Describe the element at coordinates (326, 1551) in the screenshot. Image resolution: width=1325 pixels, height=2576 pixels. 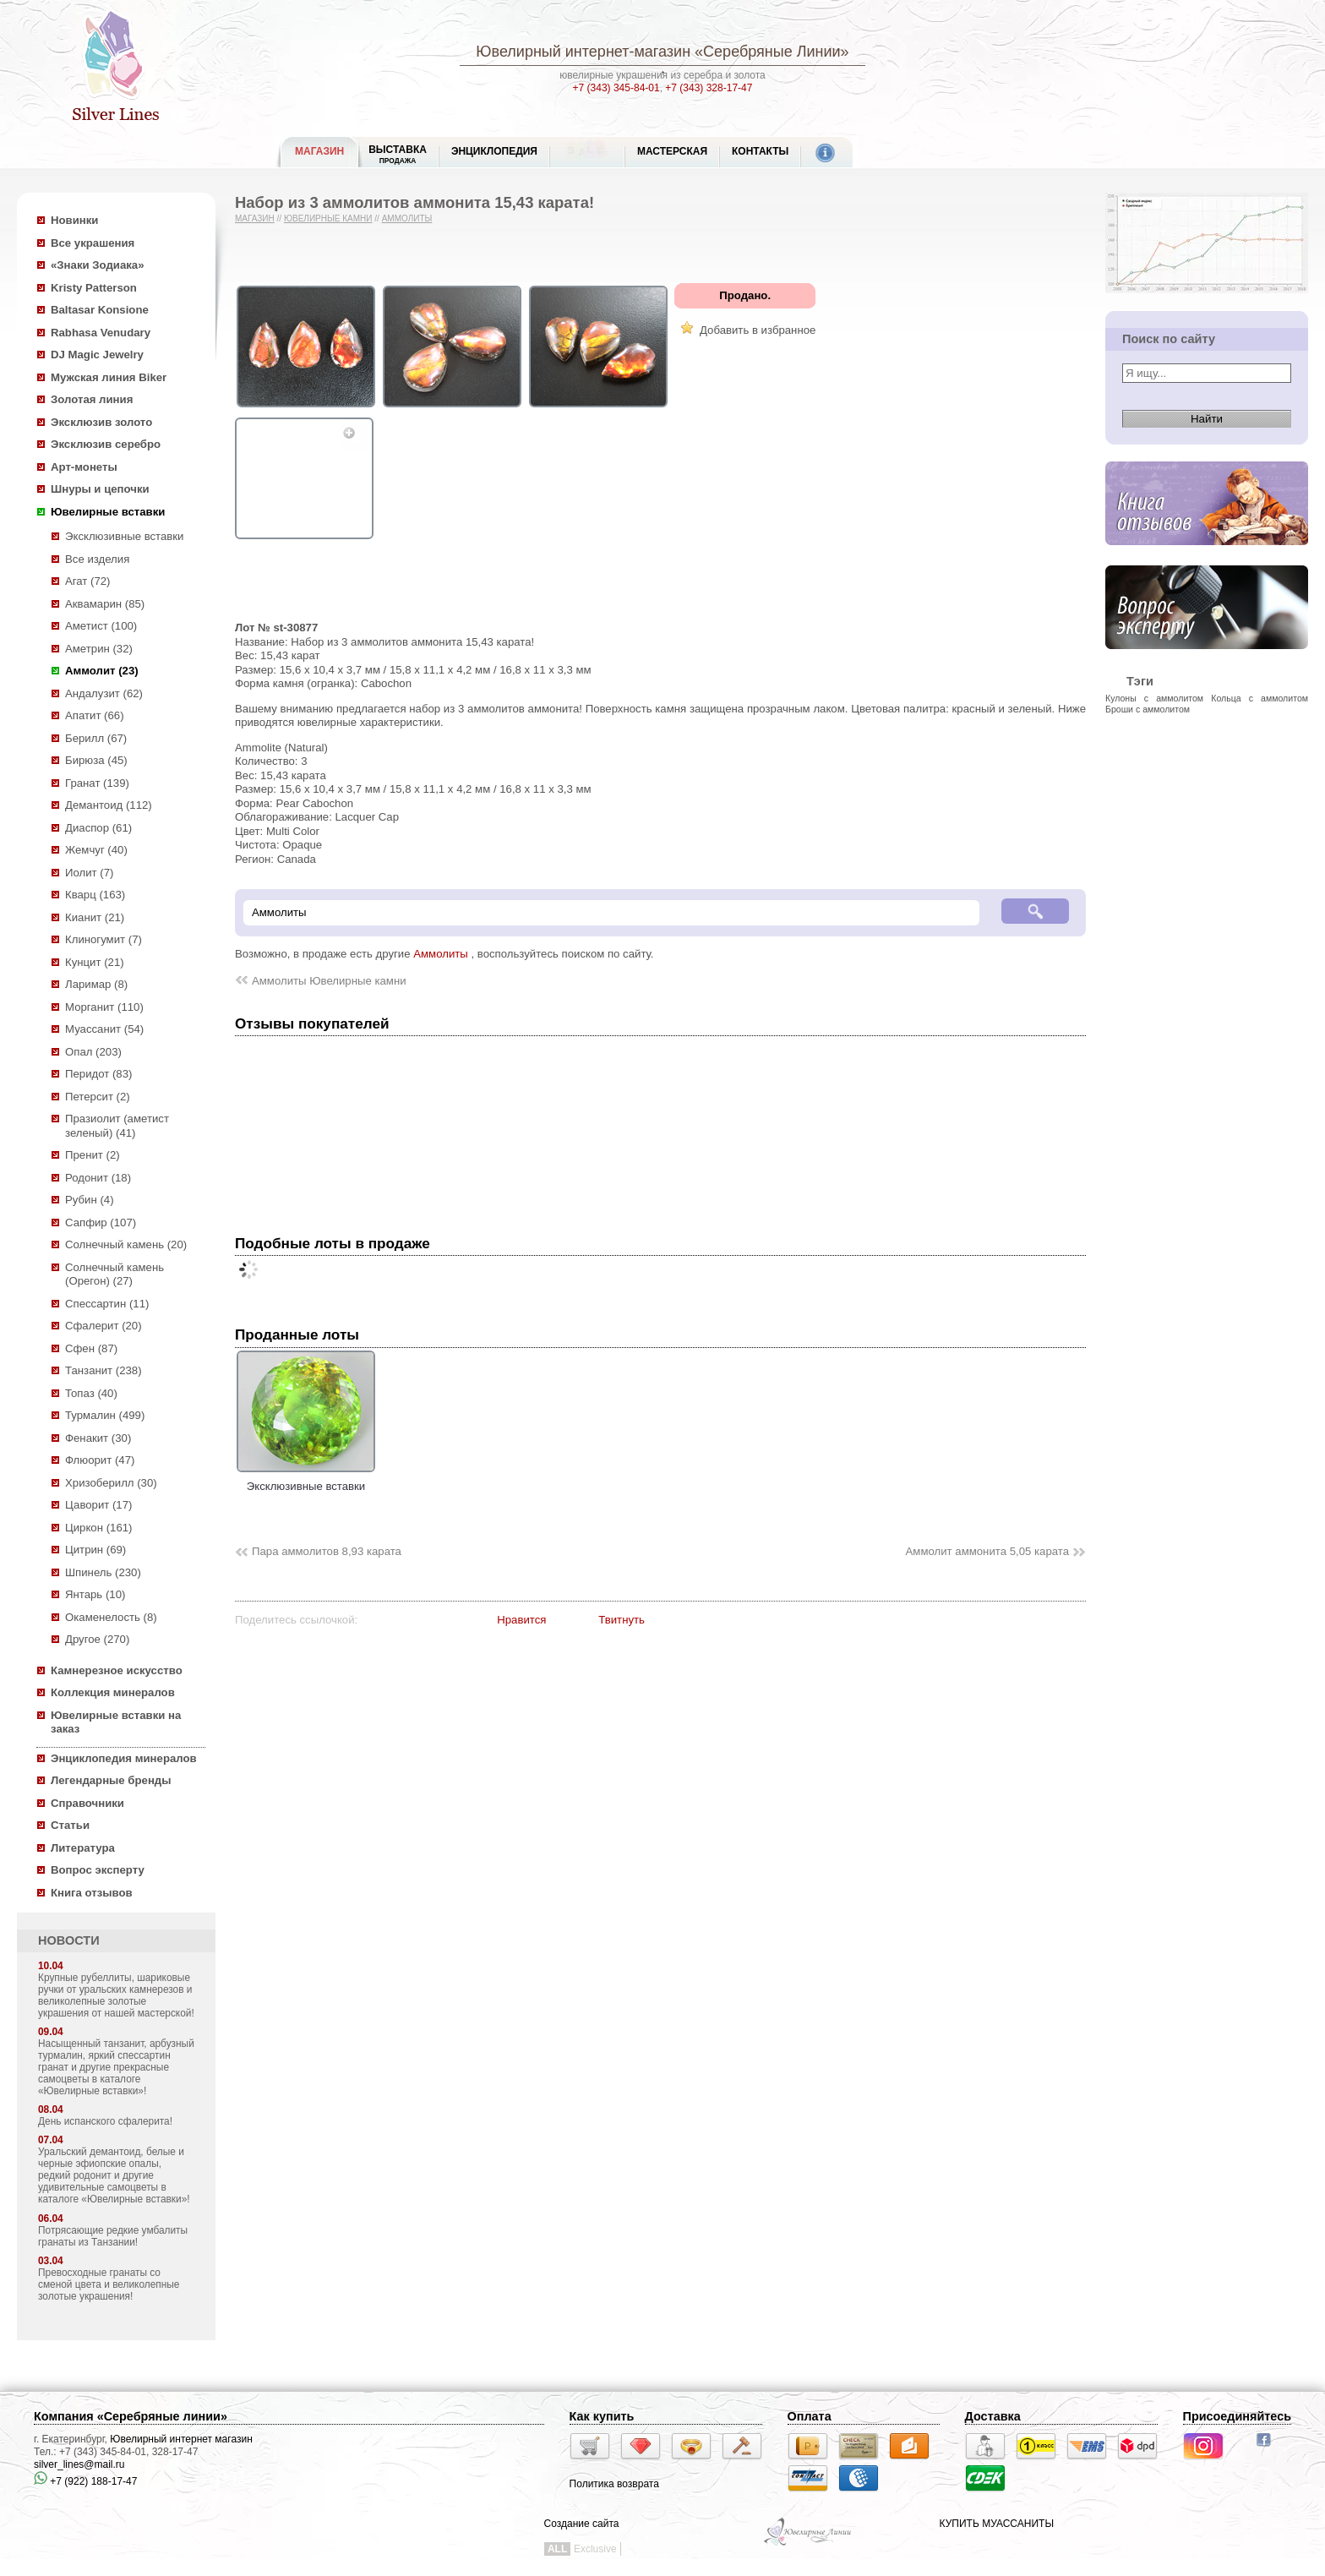
I see `Пара аммолитов 8,93 карата` at that location.